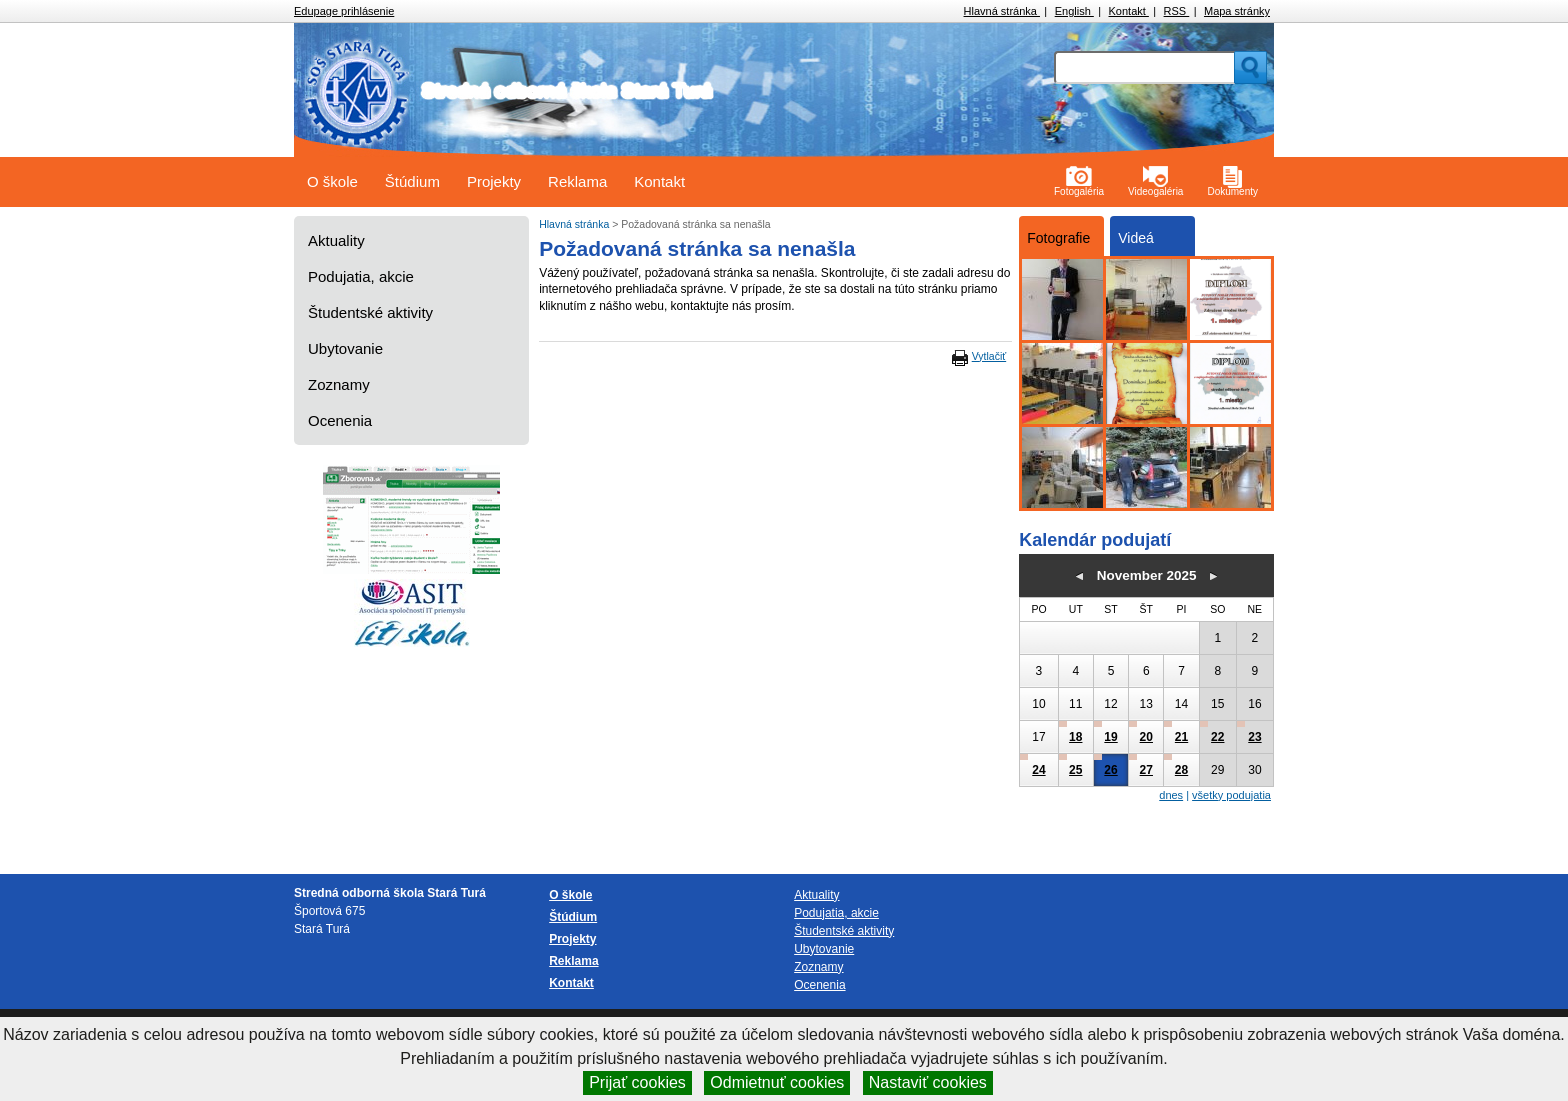 The image size is (1568, 1101). What do you see at coordinates (1129, 11) in the screenshot?
I see `Kontakt` at bounding box center [1129, 11].